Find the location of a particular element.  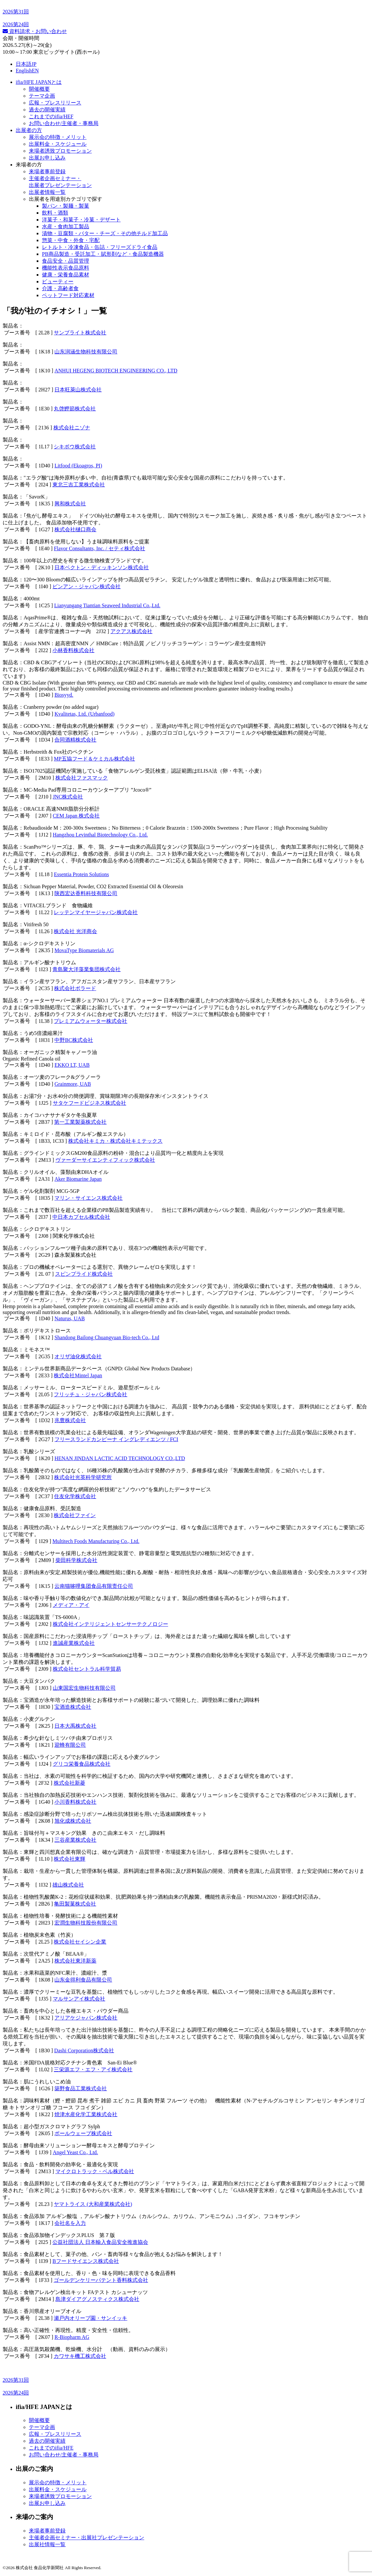

カワサキ機工株式会社 is located at coordinates (80, 2356).